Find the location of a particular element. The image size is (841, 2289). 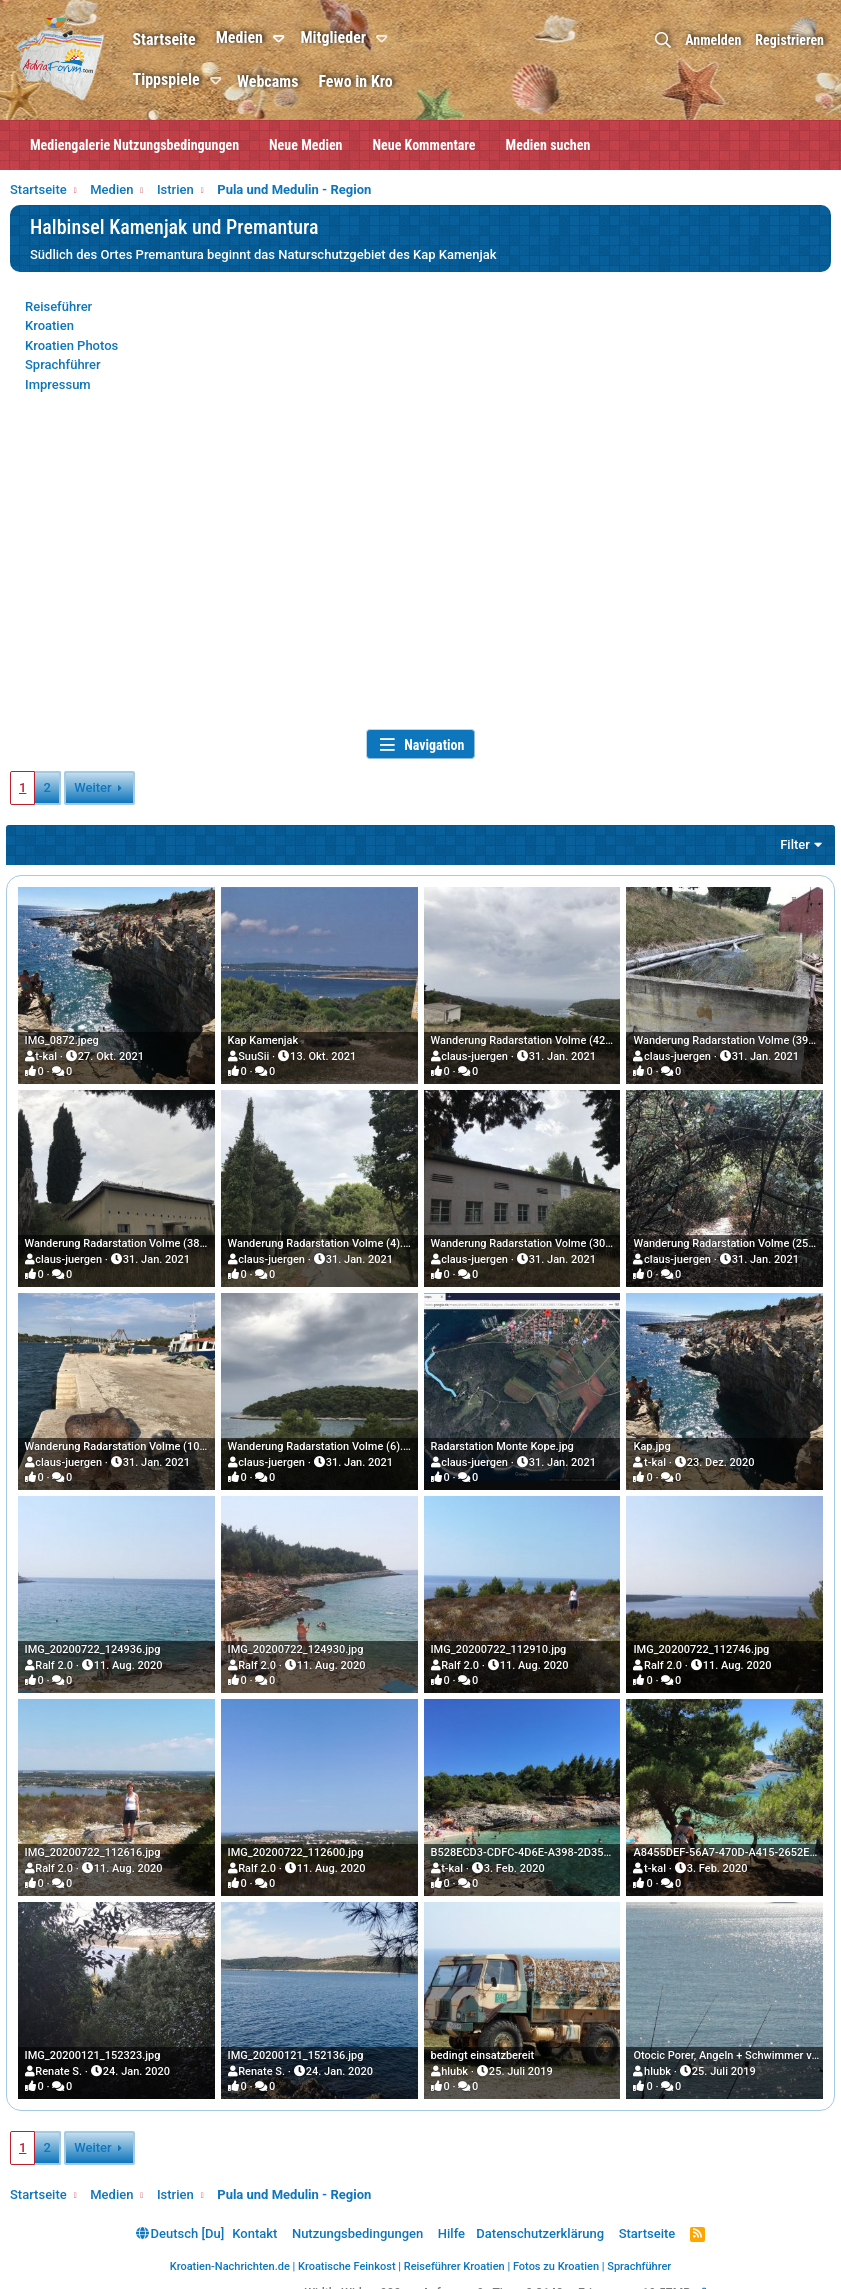

hlubk is located at coordinates (454, 2057).